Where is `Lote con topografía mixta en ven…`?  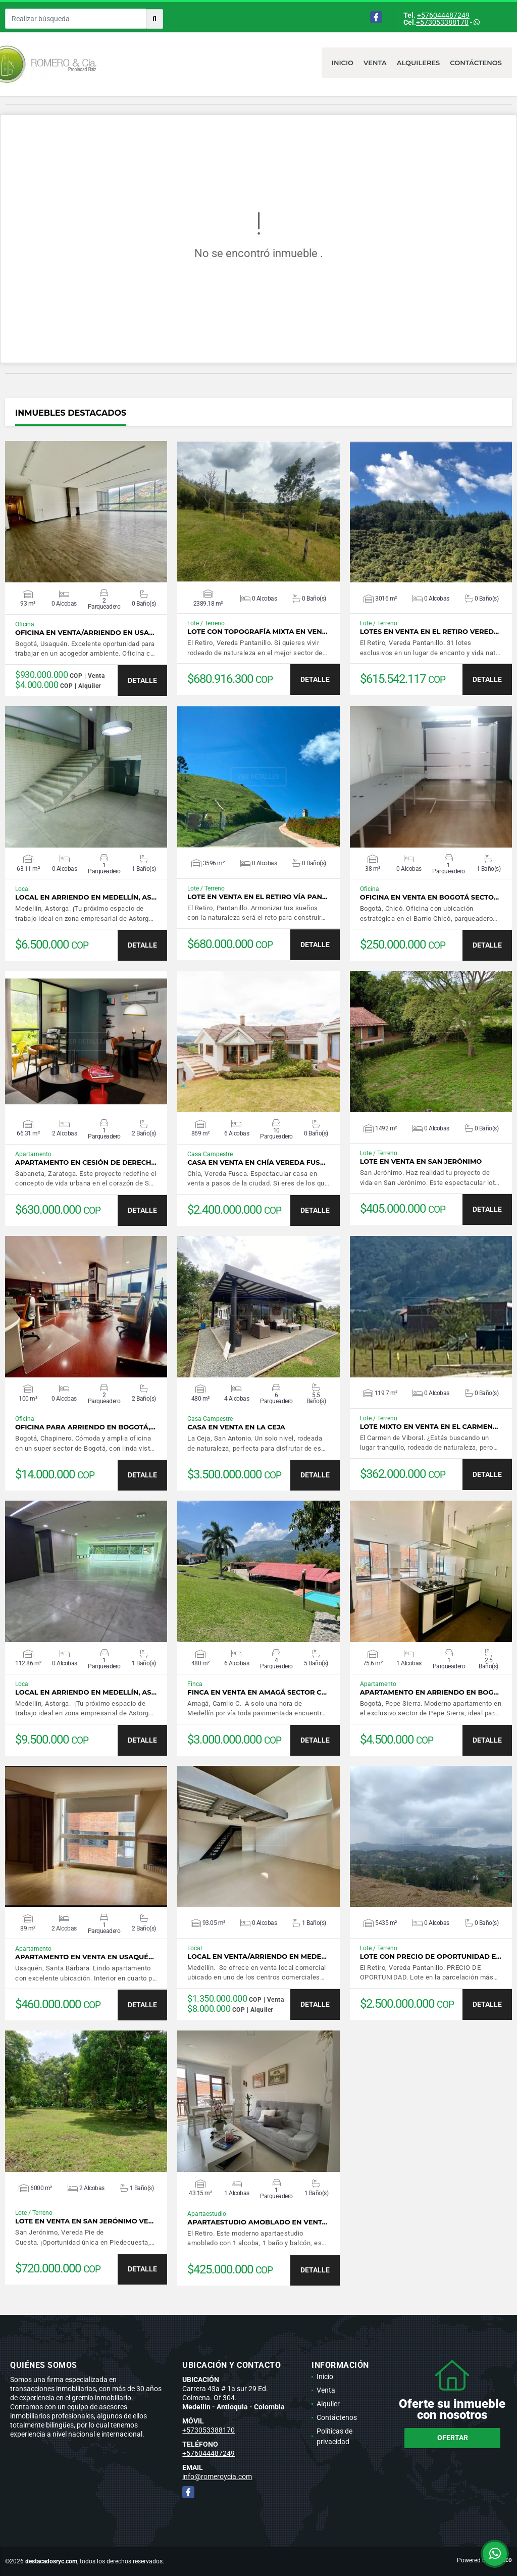
Lote con topografía mixta en ven… is located at coordinates (257, 631).